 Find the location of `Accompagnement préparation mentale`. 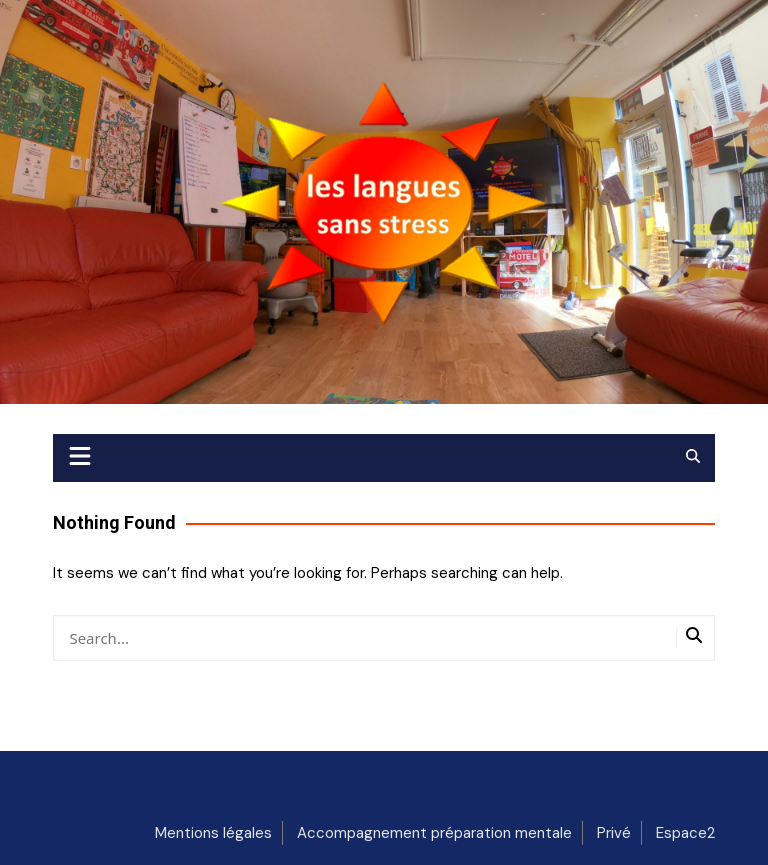

Accompagnement préparation mentale is located at coordinates (434, 833).